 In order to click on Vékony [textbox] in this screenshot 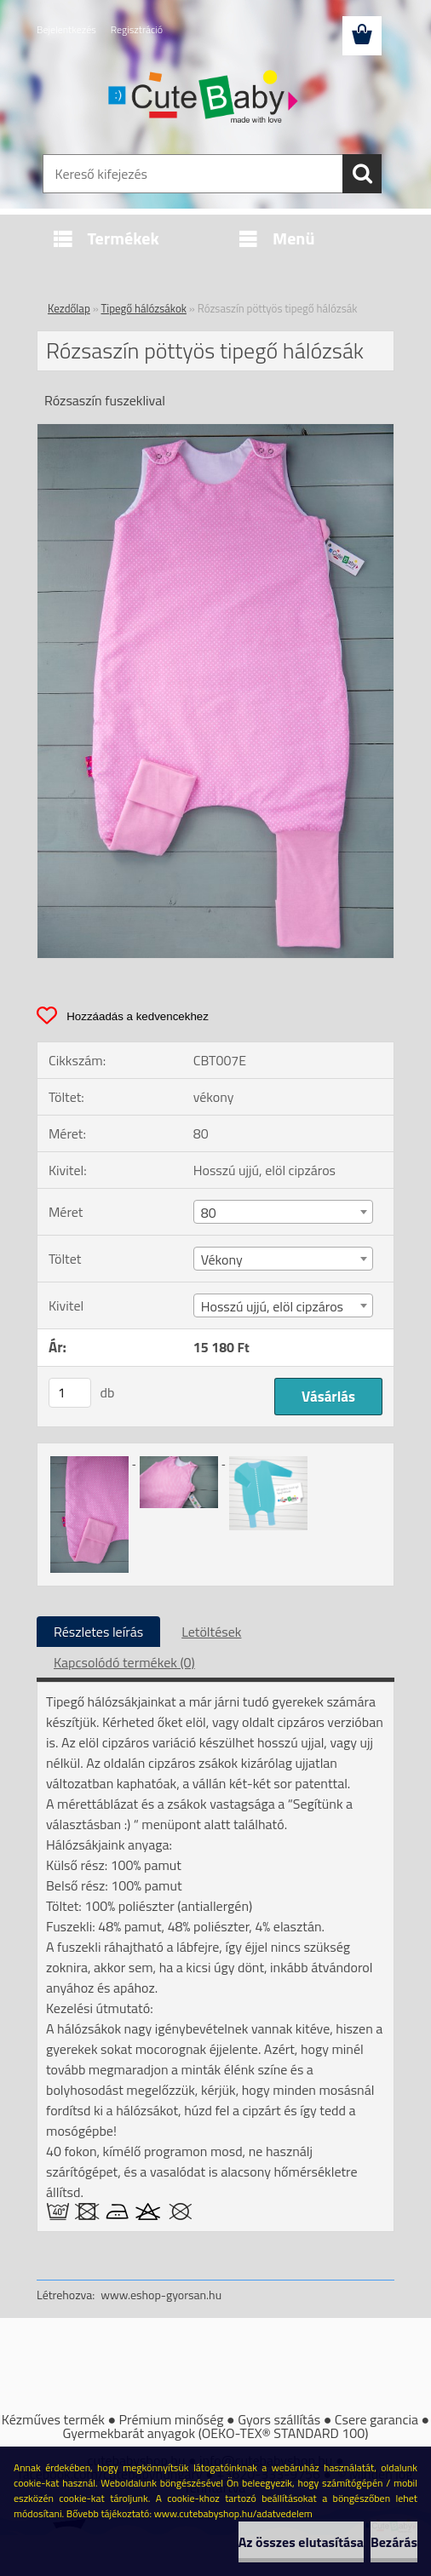, I will do `click(222, 1259)`.